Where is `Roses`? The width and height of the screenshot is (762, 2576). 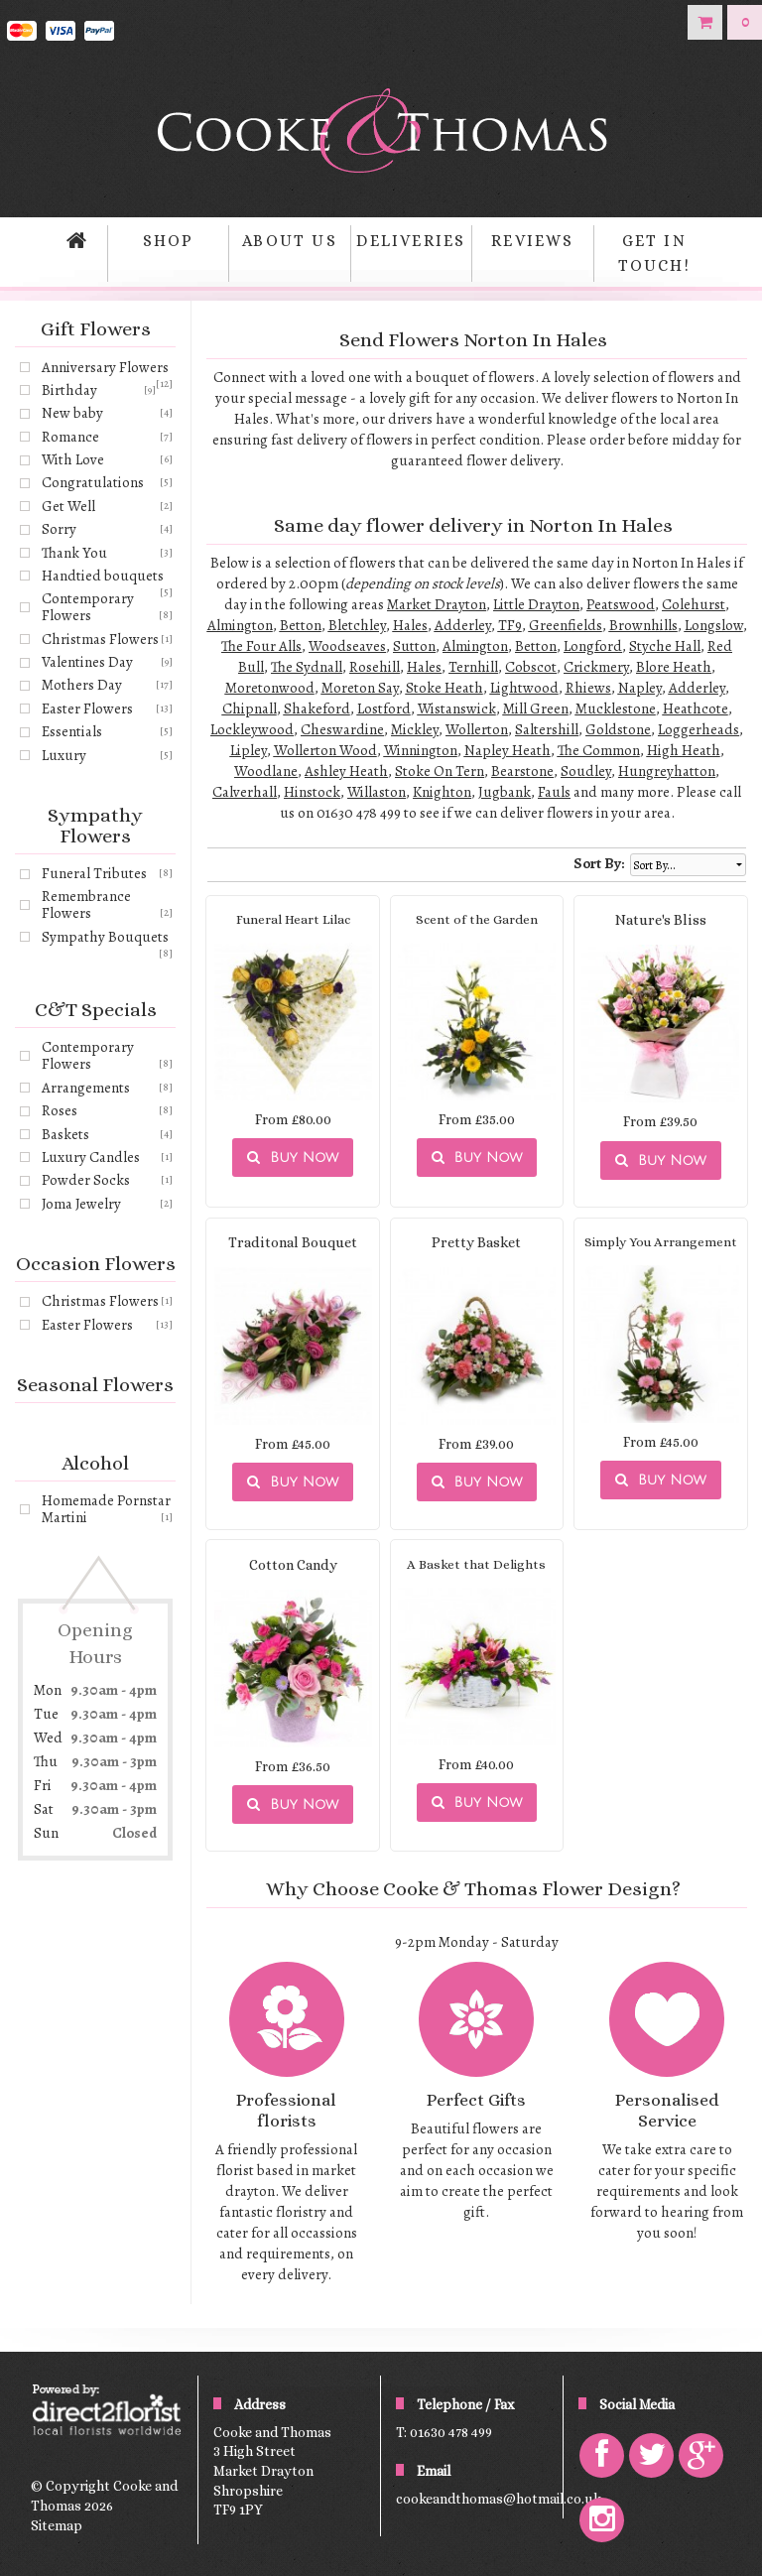
Roses is located at coordinates (59, 1110).